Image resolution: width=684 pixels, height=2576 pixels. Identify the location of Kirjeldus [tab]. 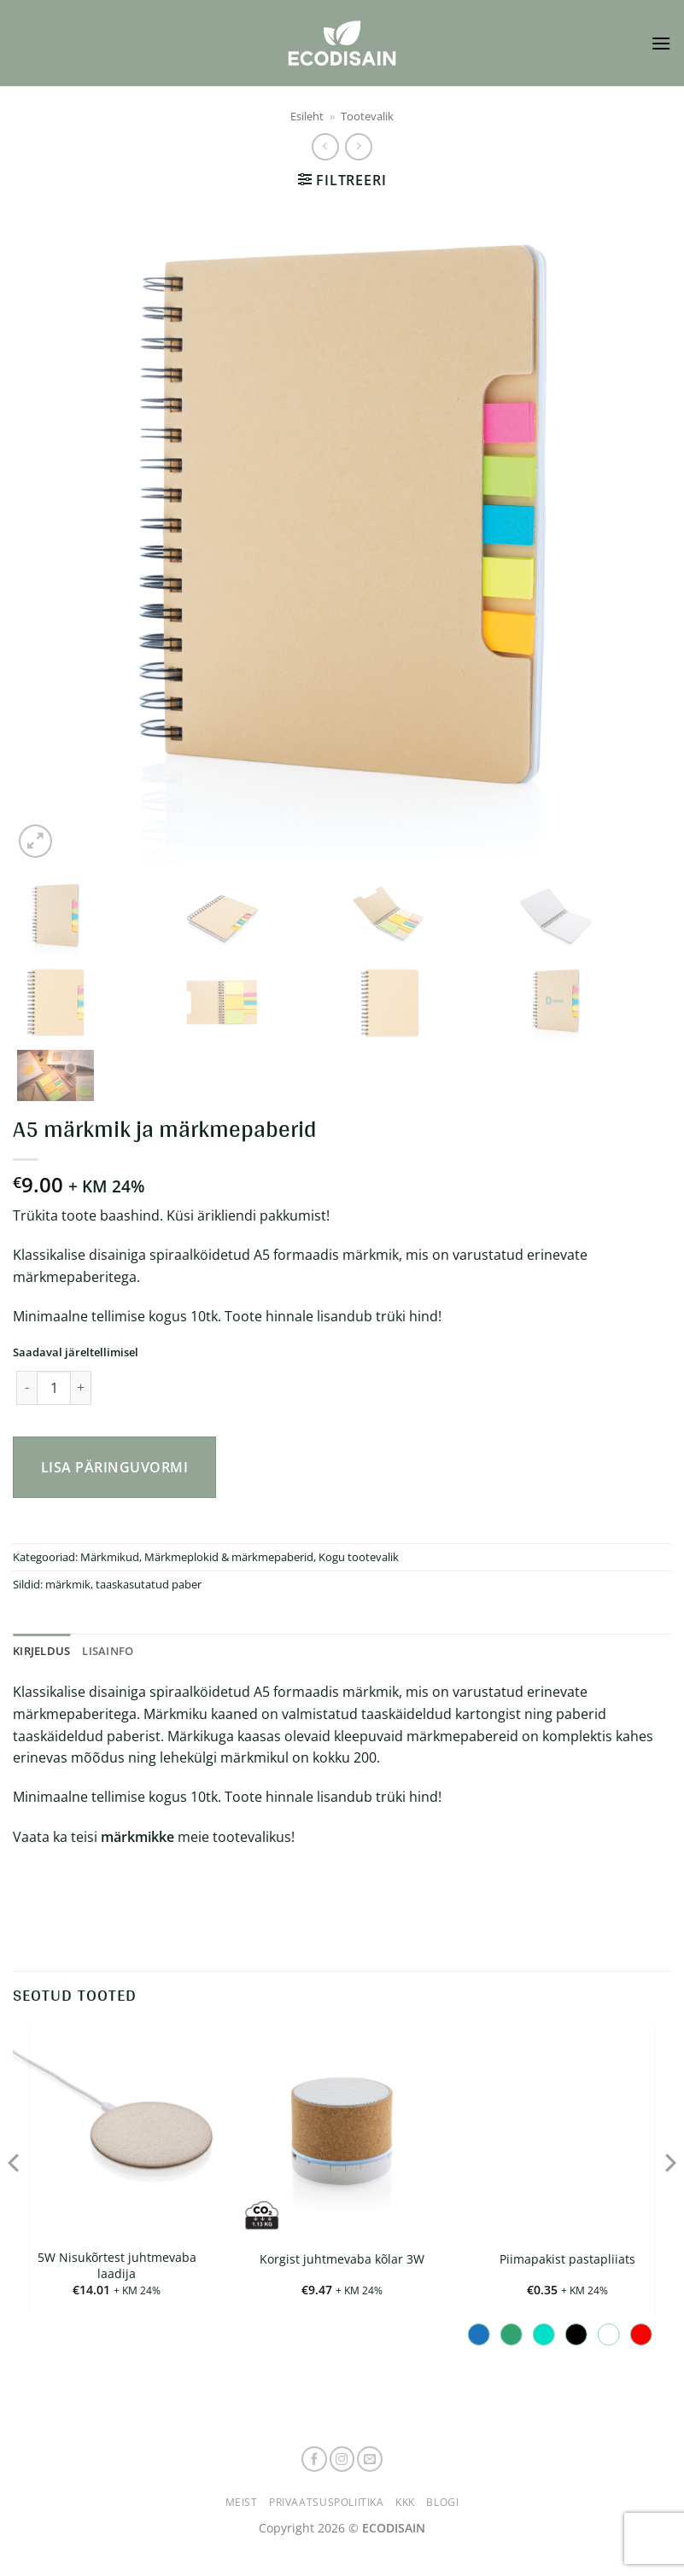
(41, 1650).